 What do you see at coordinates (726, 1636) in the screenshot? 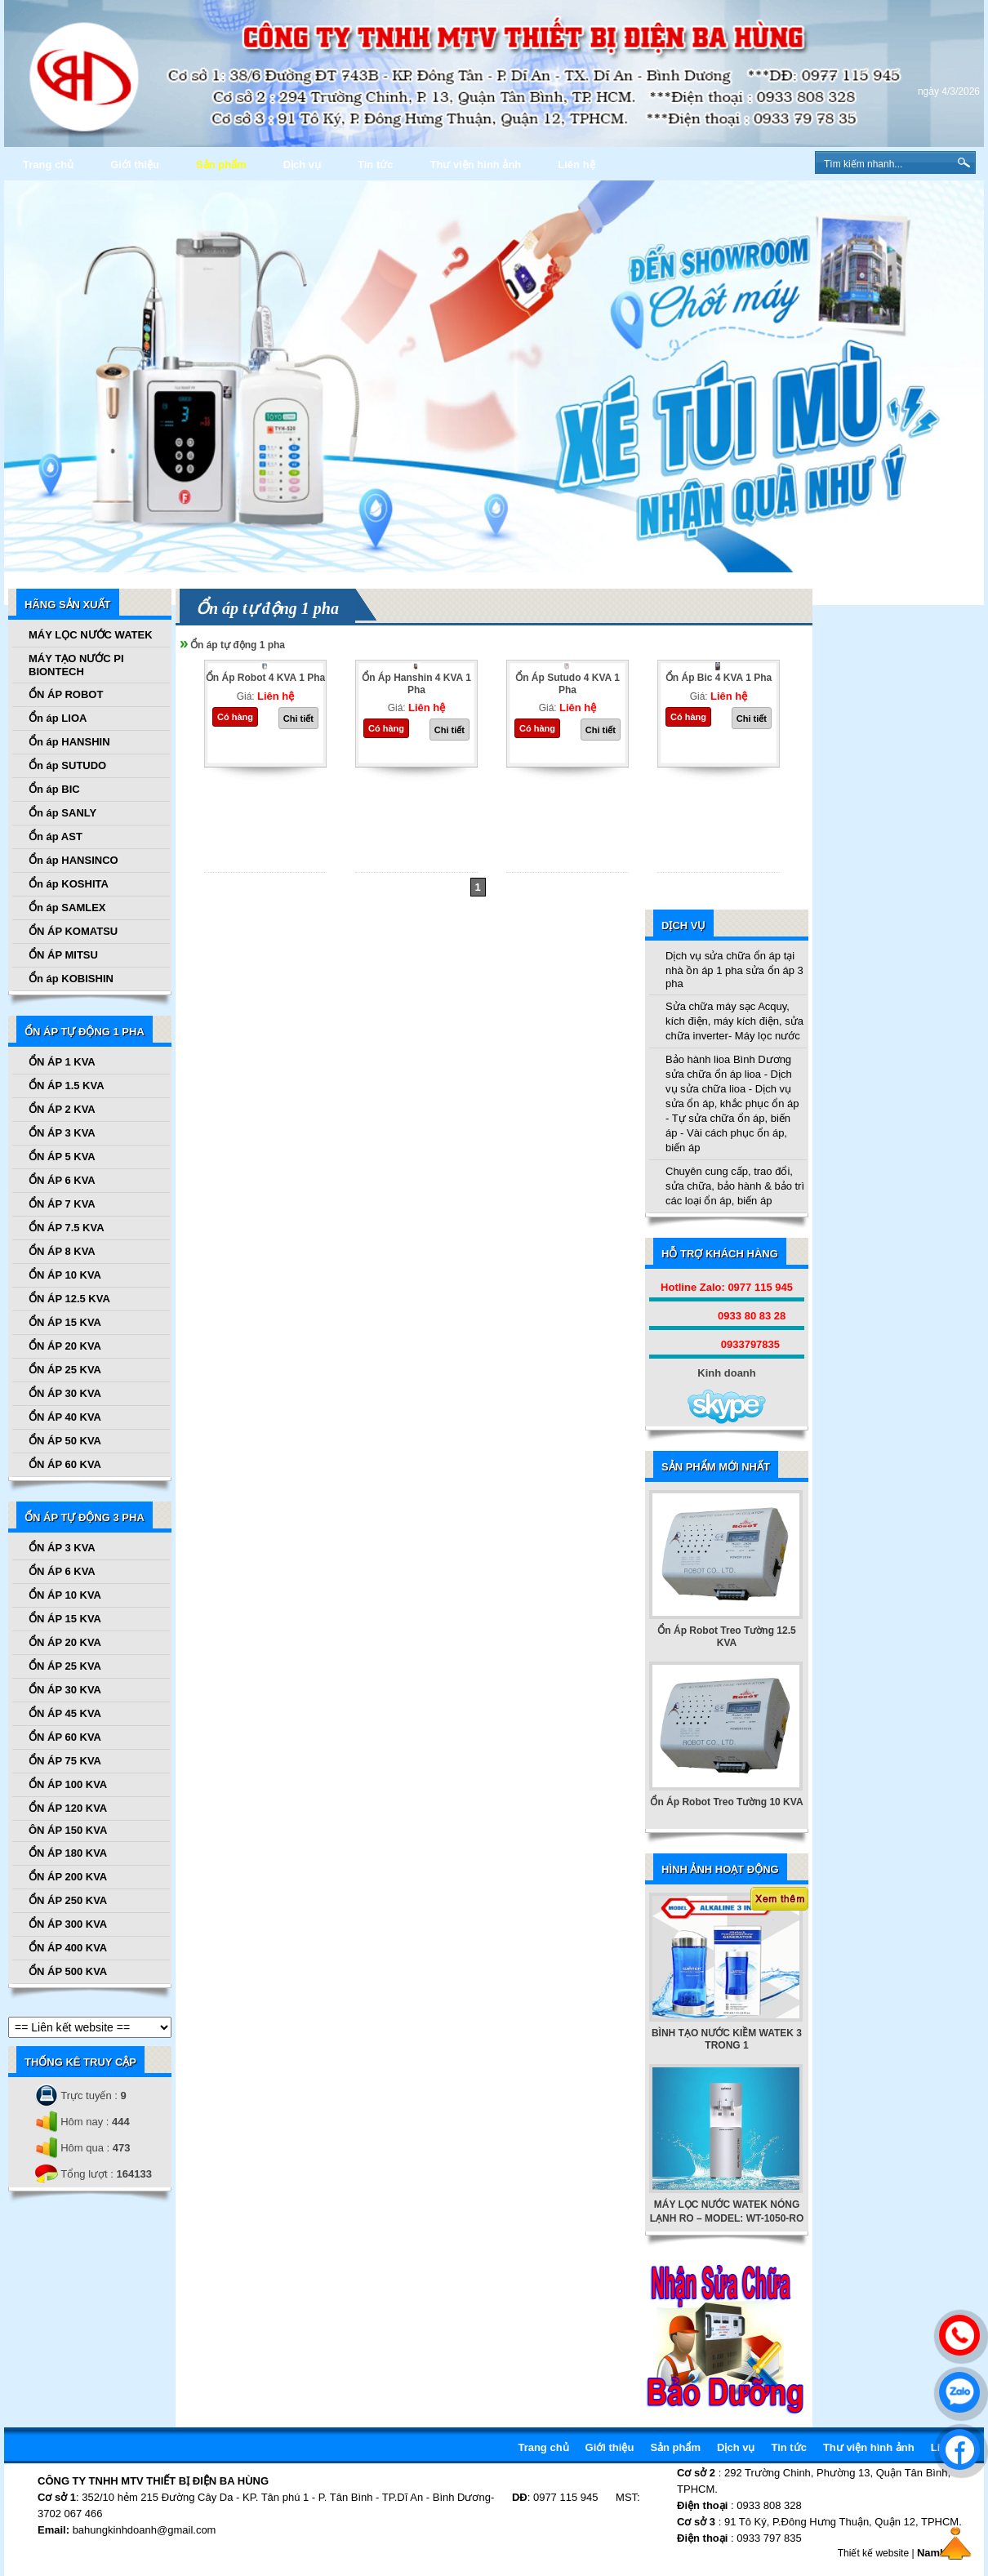
I see `Ổn Áp Robot Treo Tường 12.5 KVA` at bounding box center [726, 1636].